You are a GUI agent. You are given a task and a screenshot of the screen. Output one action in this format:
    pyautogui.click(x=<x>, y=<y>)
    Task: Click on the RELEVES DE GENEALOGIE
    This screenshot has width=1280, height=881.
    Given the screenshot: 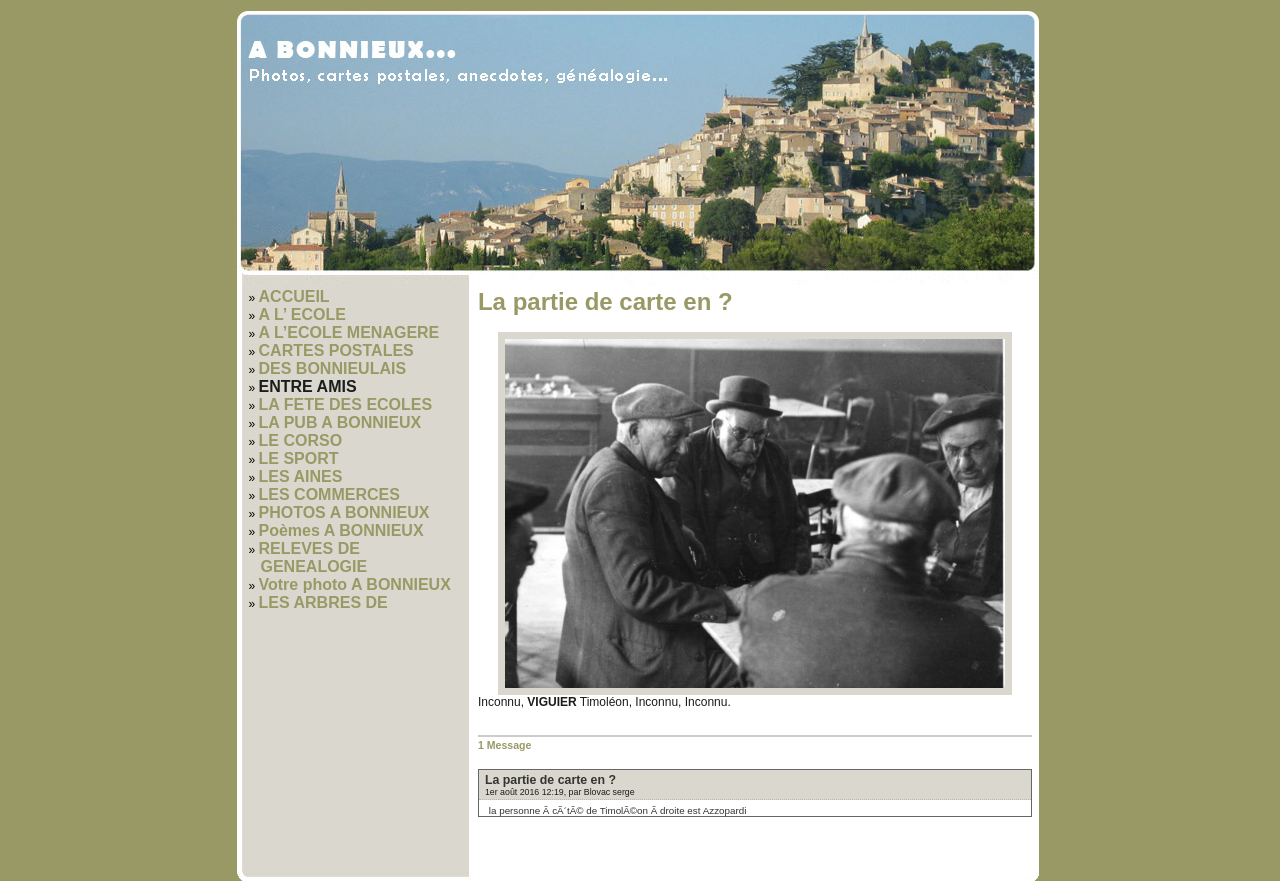 What is the action you would take?
    pyautogui.click(x=313, y=557)
    